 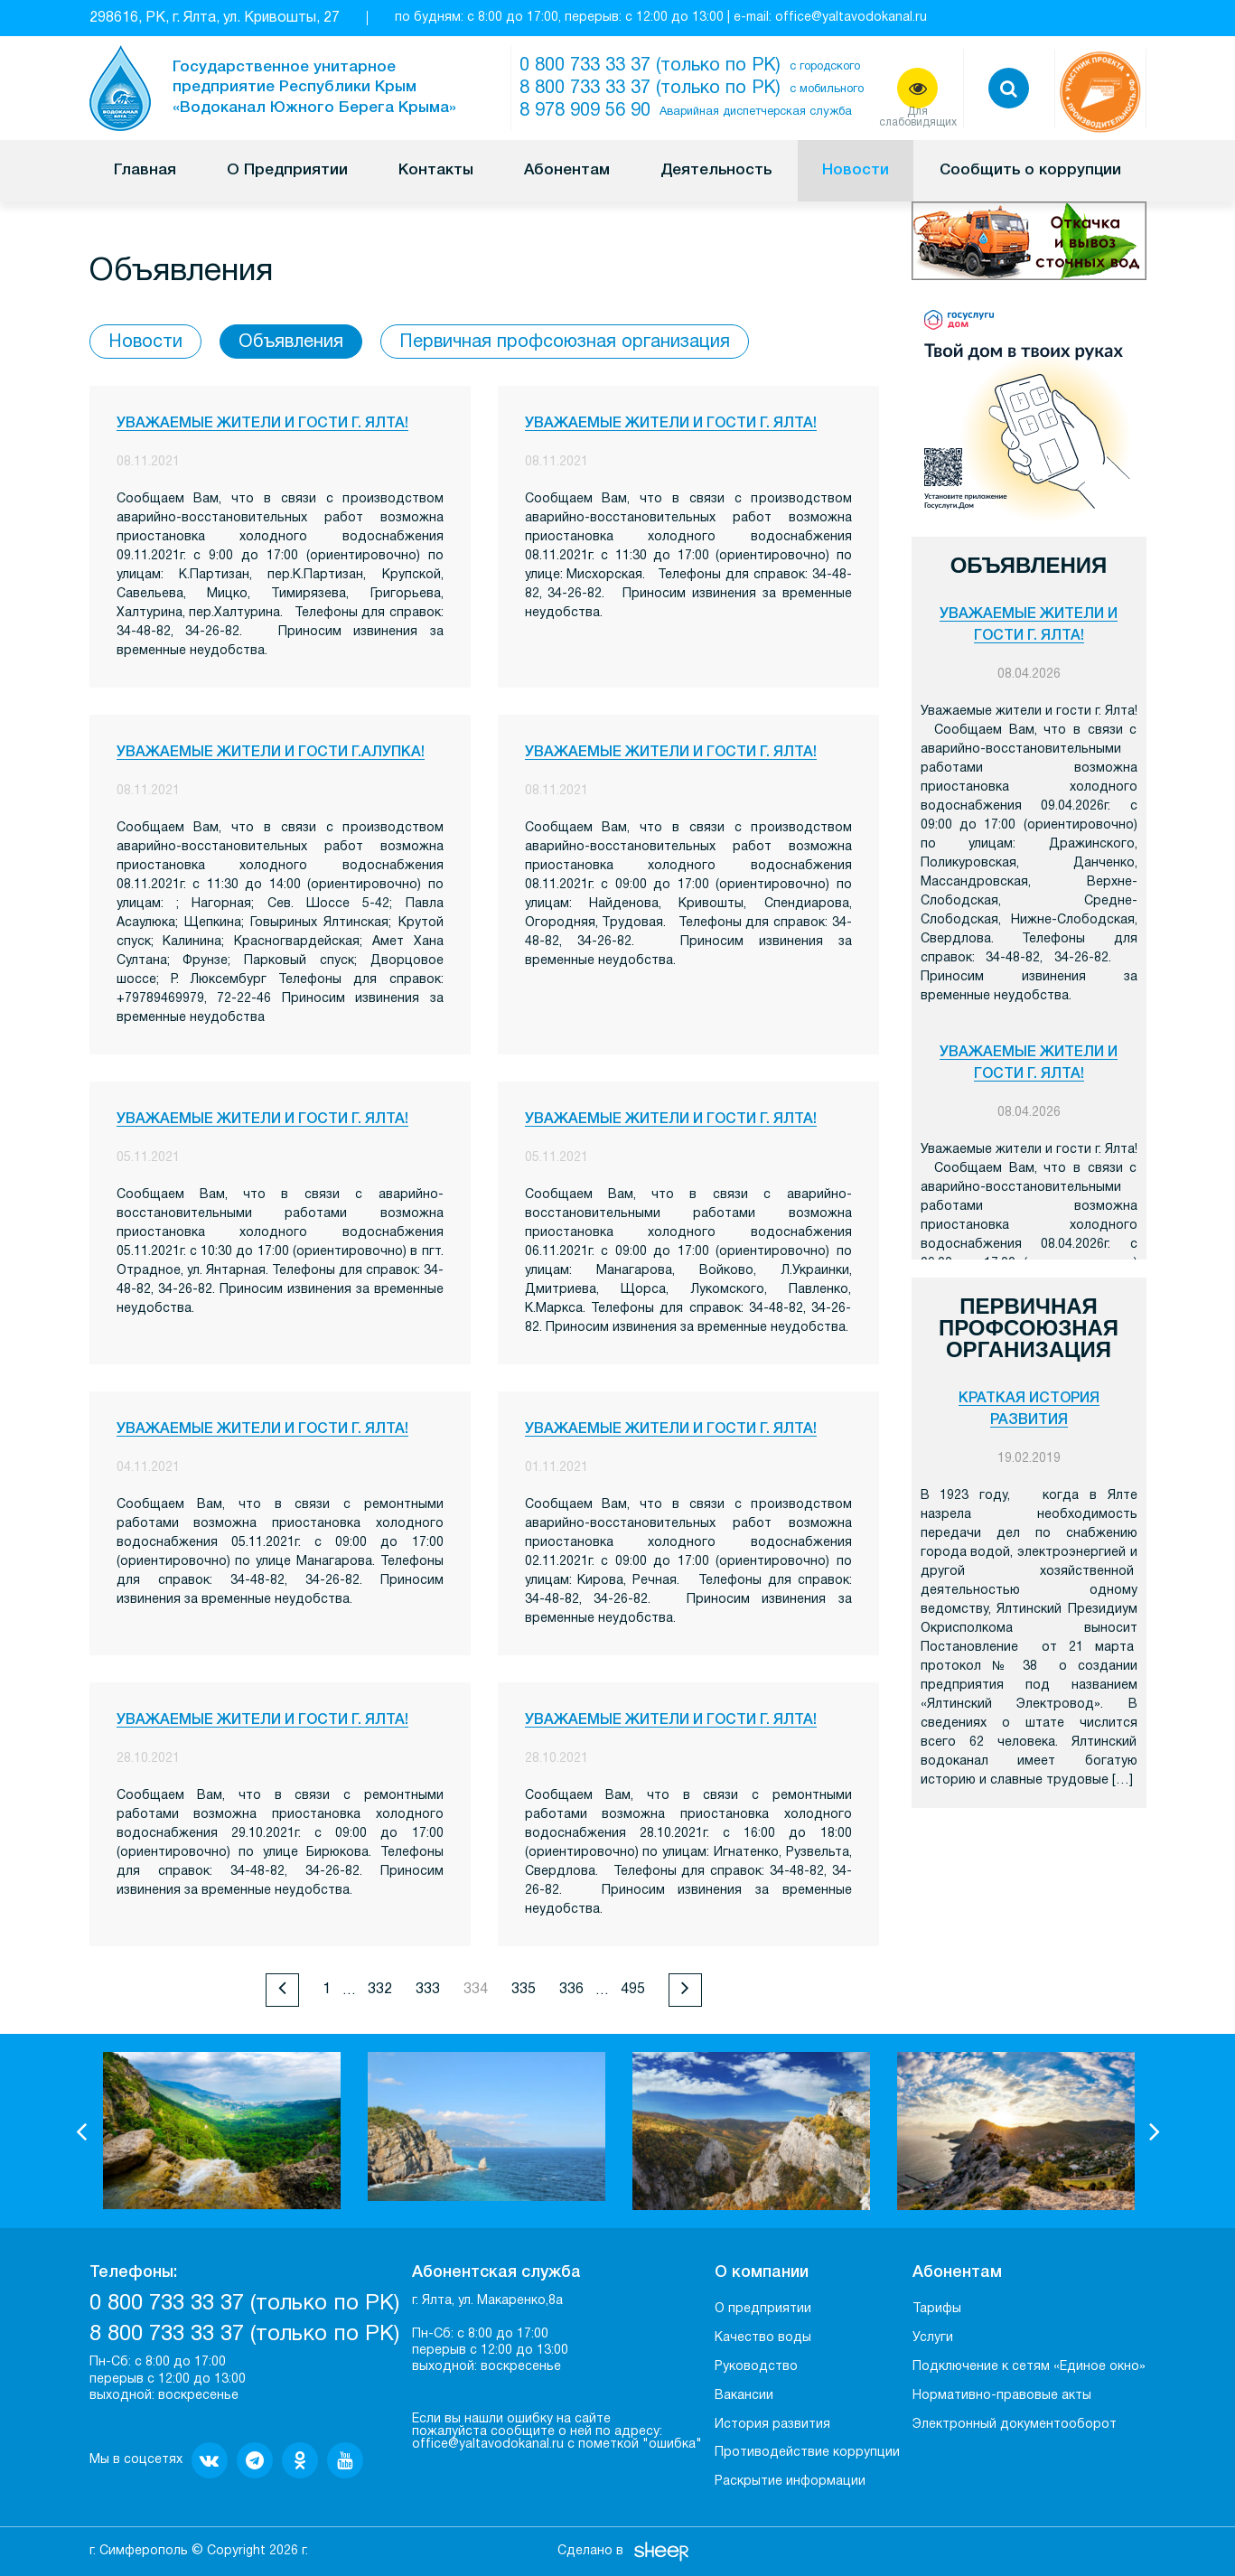 What do you see at coordinates (1014, 2425) in the screenshot?
I see `Электронный документооборот` at bounding box center [1014, 2425].